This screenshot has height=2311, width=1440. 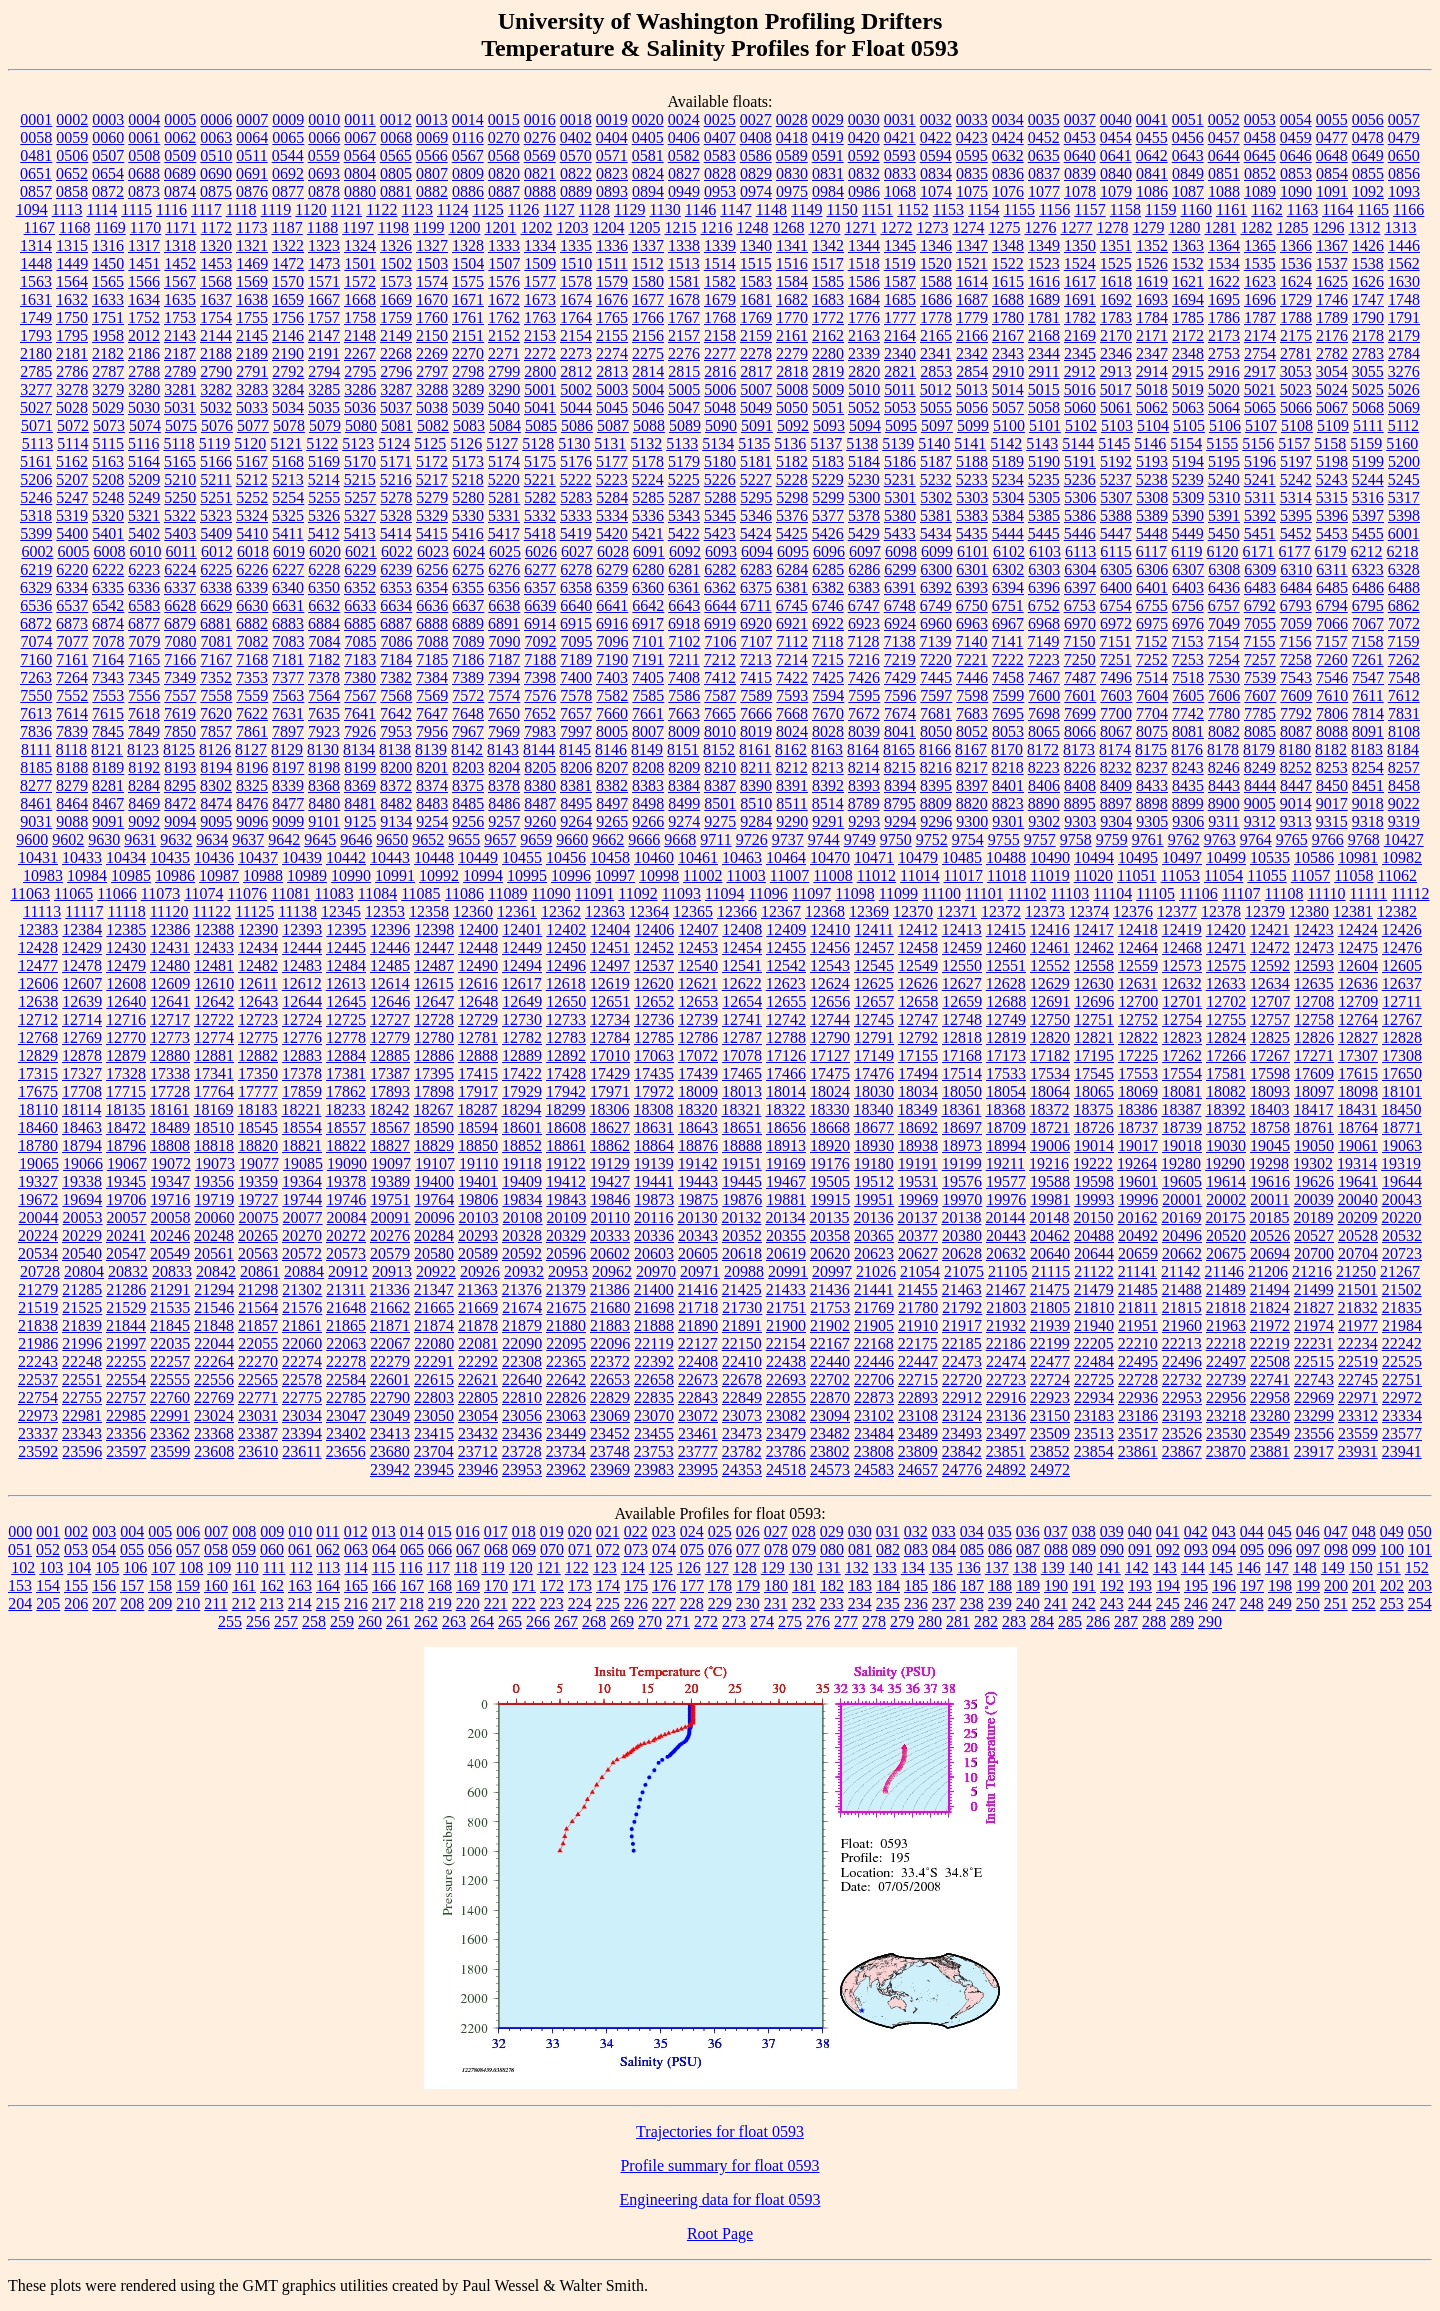 What do you see at coordinates (126, 1379) in the screenshot?
I see `22554` at bounding box center [126, 1379].